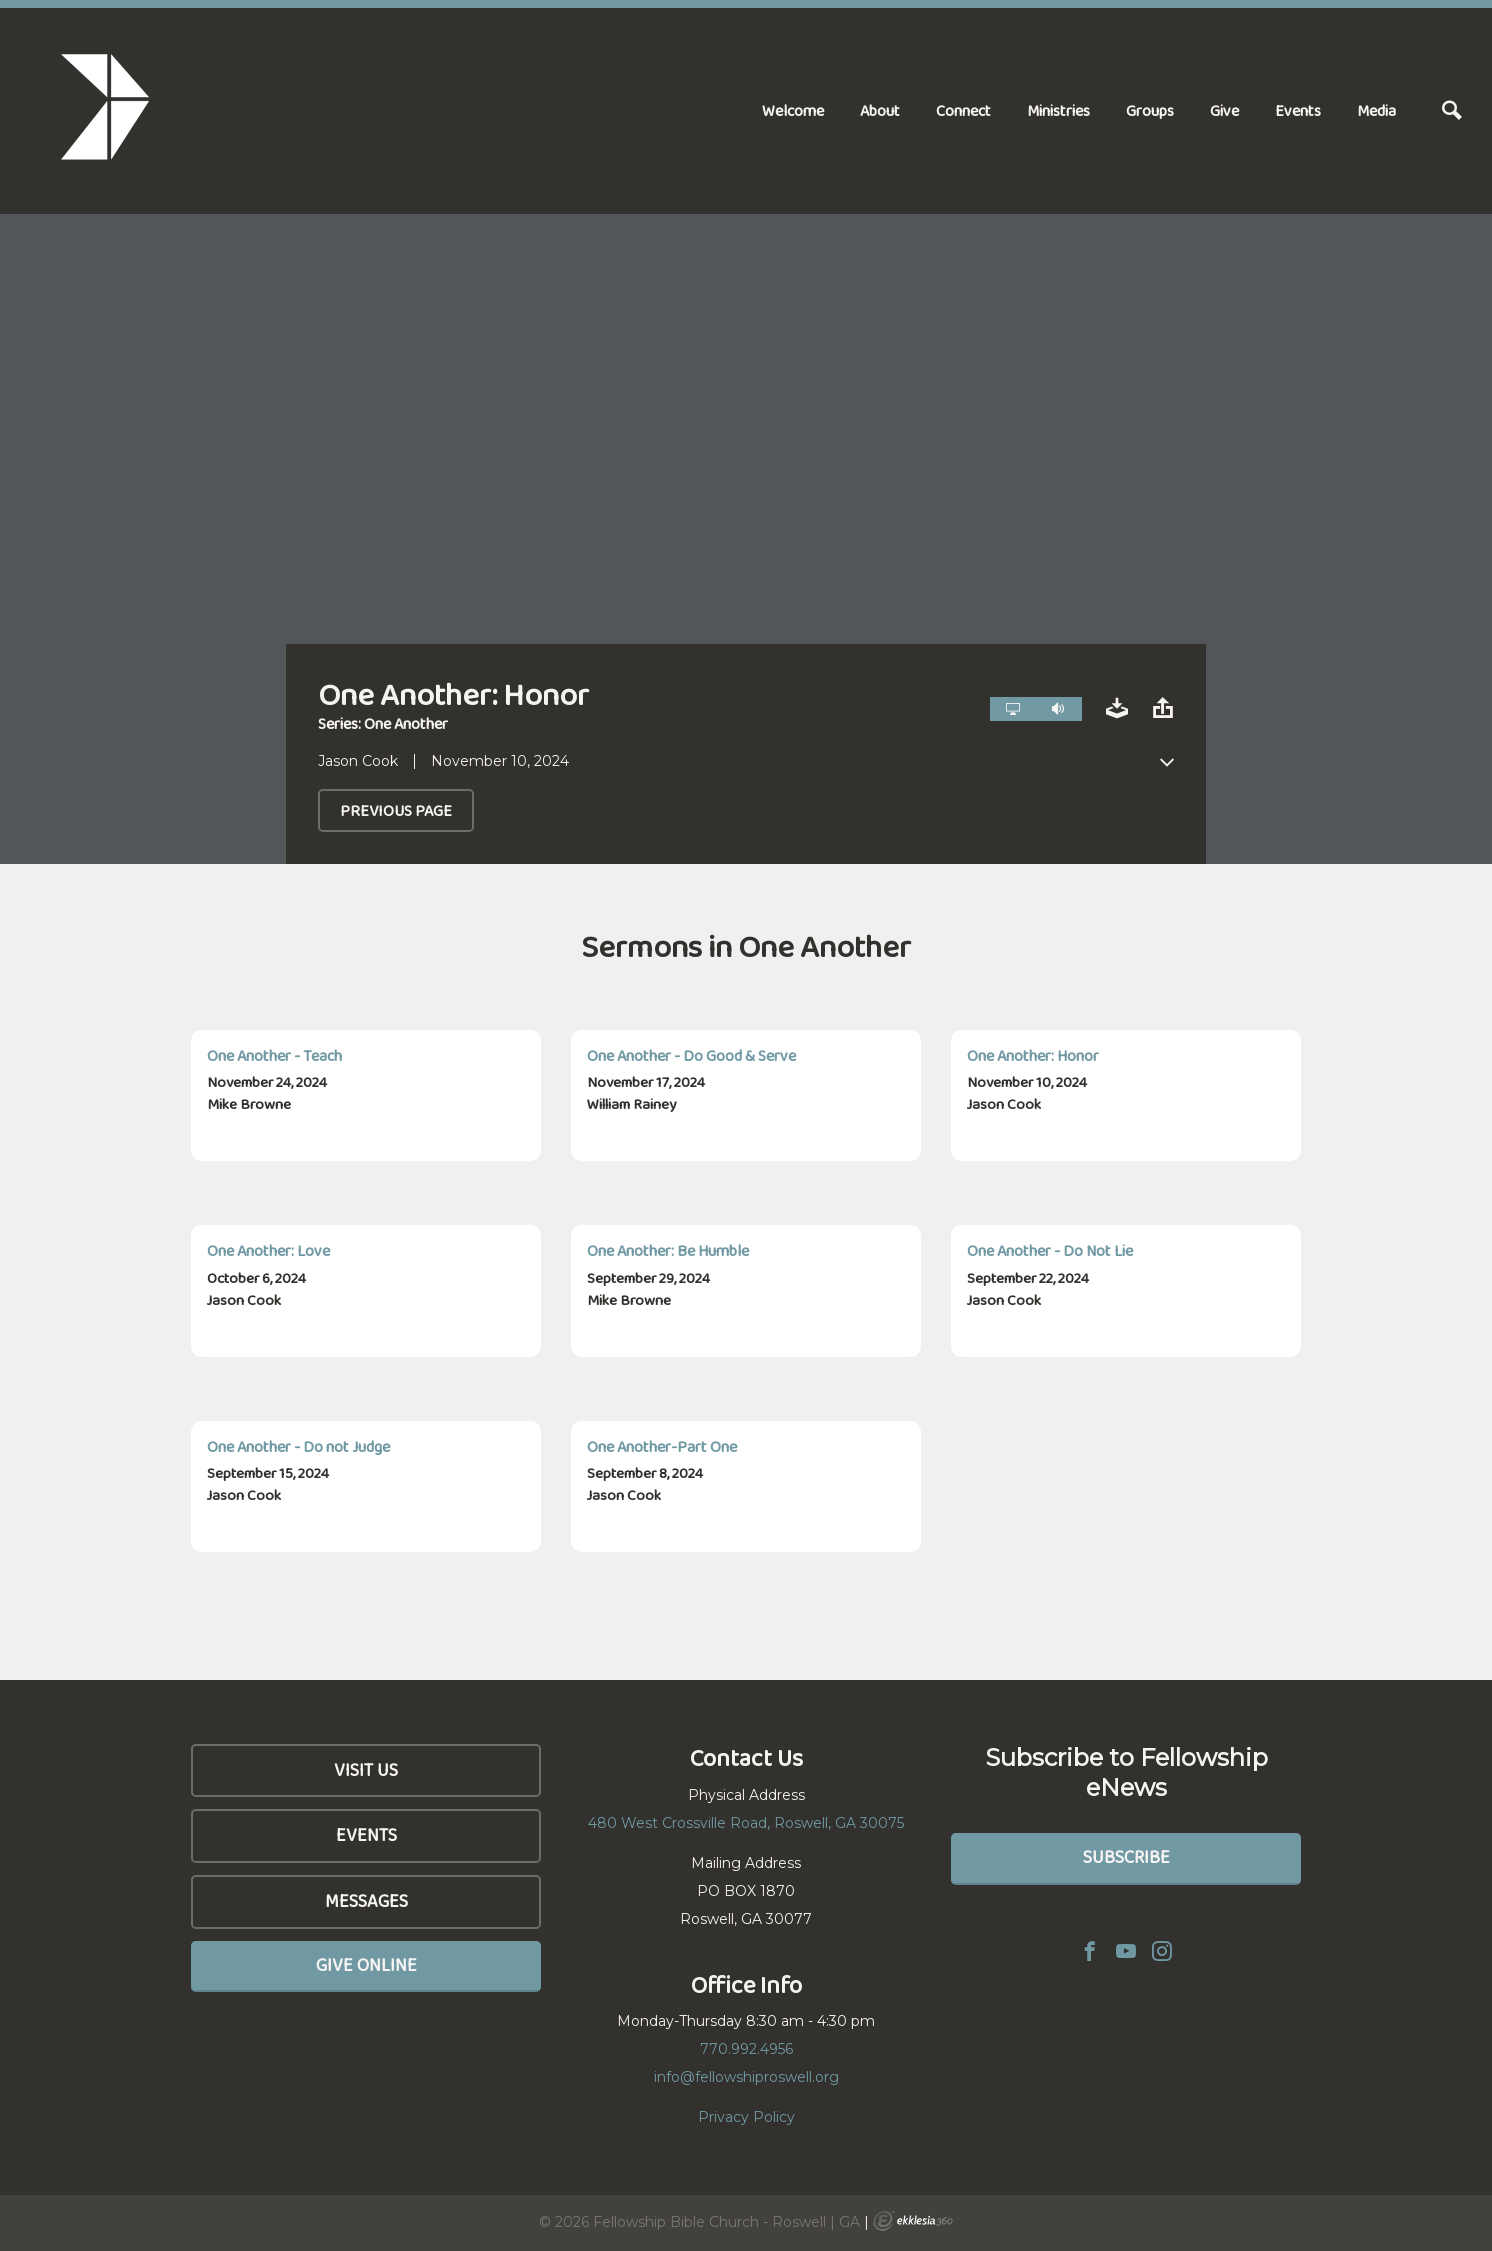  I want to click on One Another-Part One, so click(662, 1446).